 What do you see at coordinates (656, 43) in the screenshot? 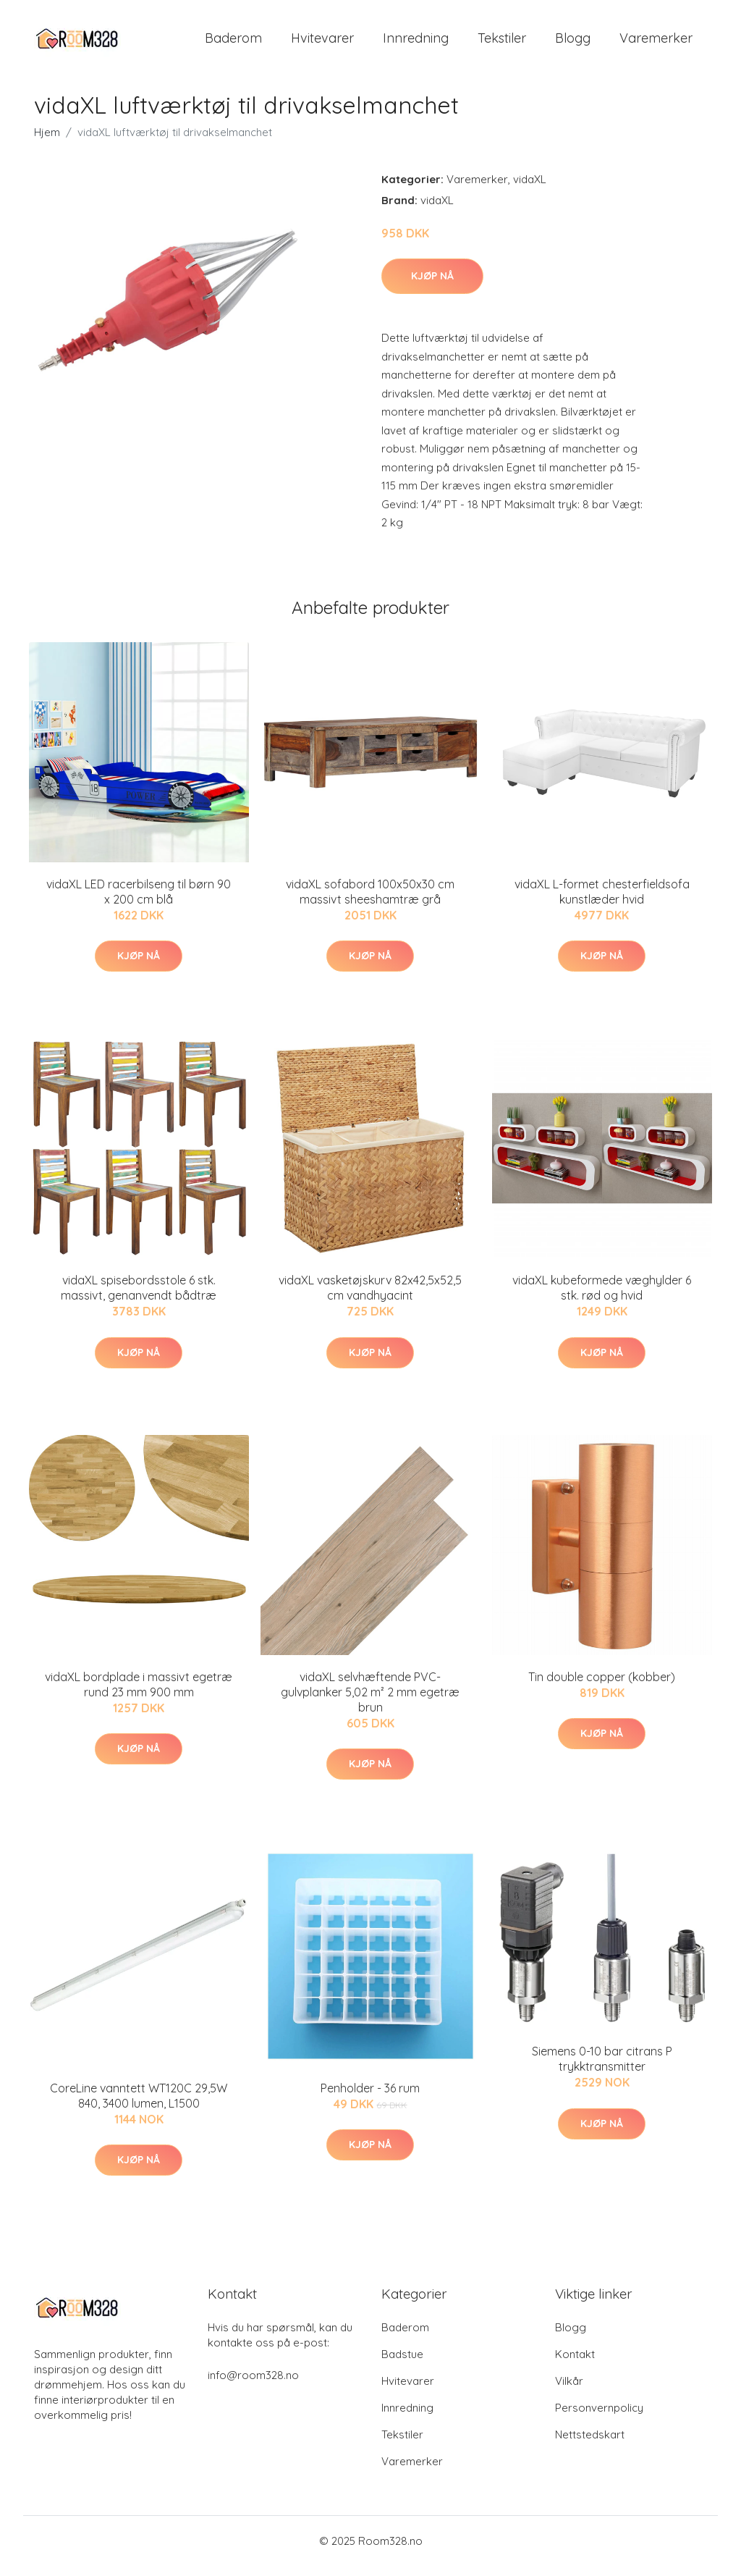
I see `Varemerker` at bounding box center [656, 43].